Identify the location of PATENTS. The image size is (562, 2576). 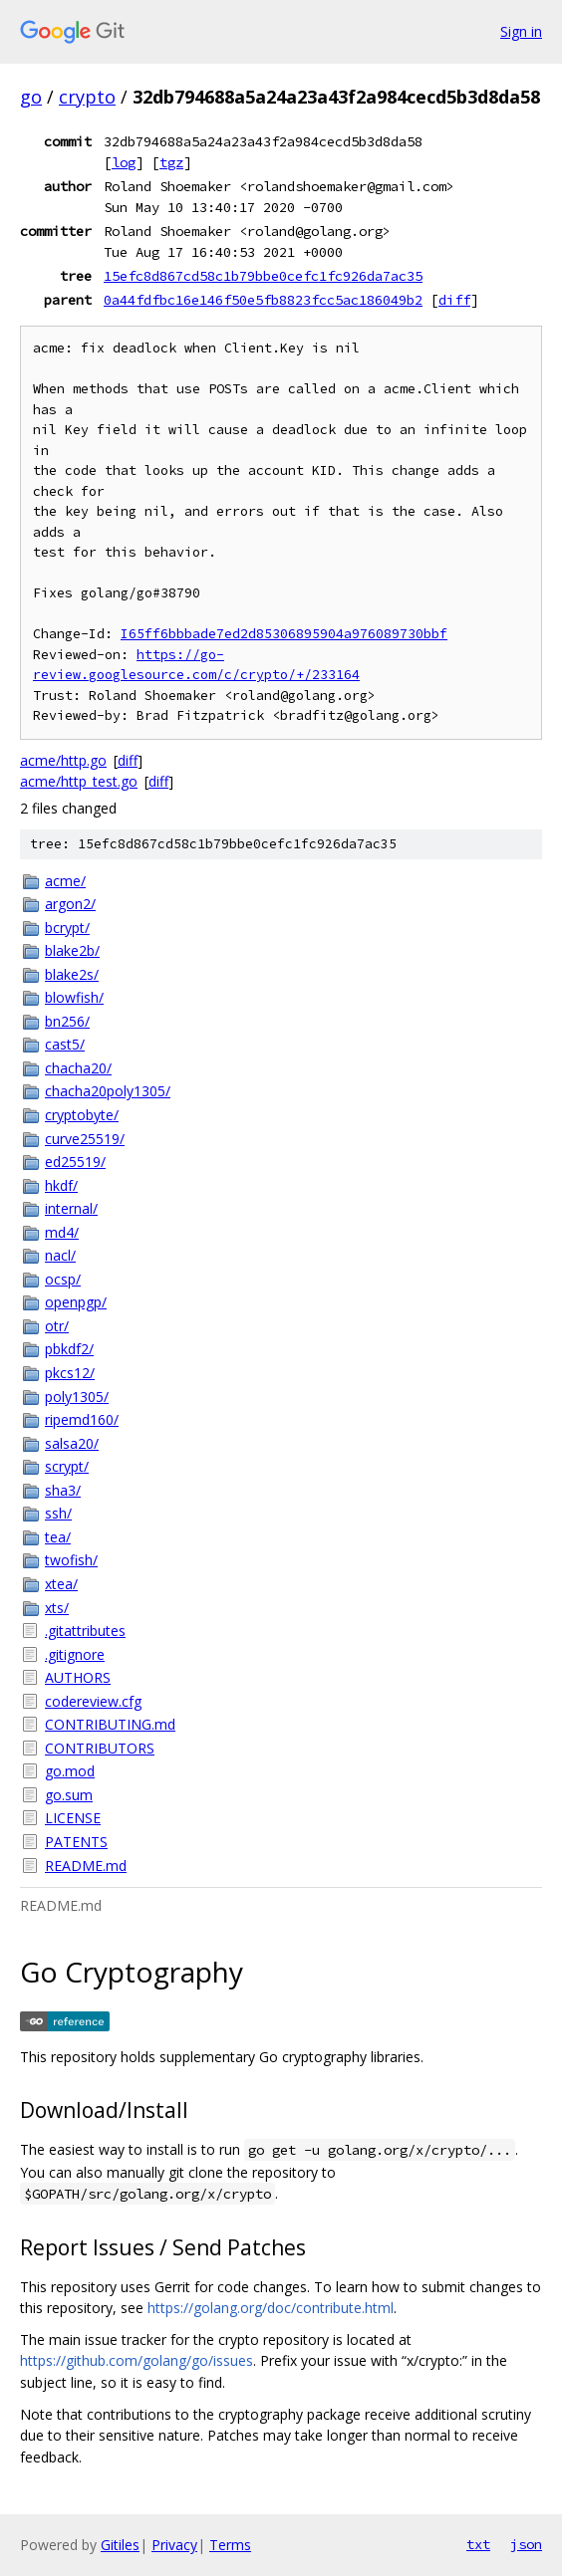
(76, 1841).